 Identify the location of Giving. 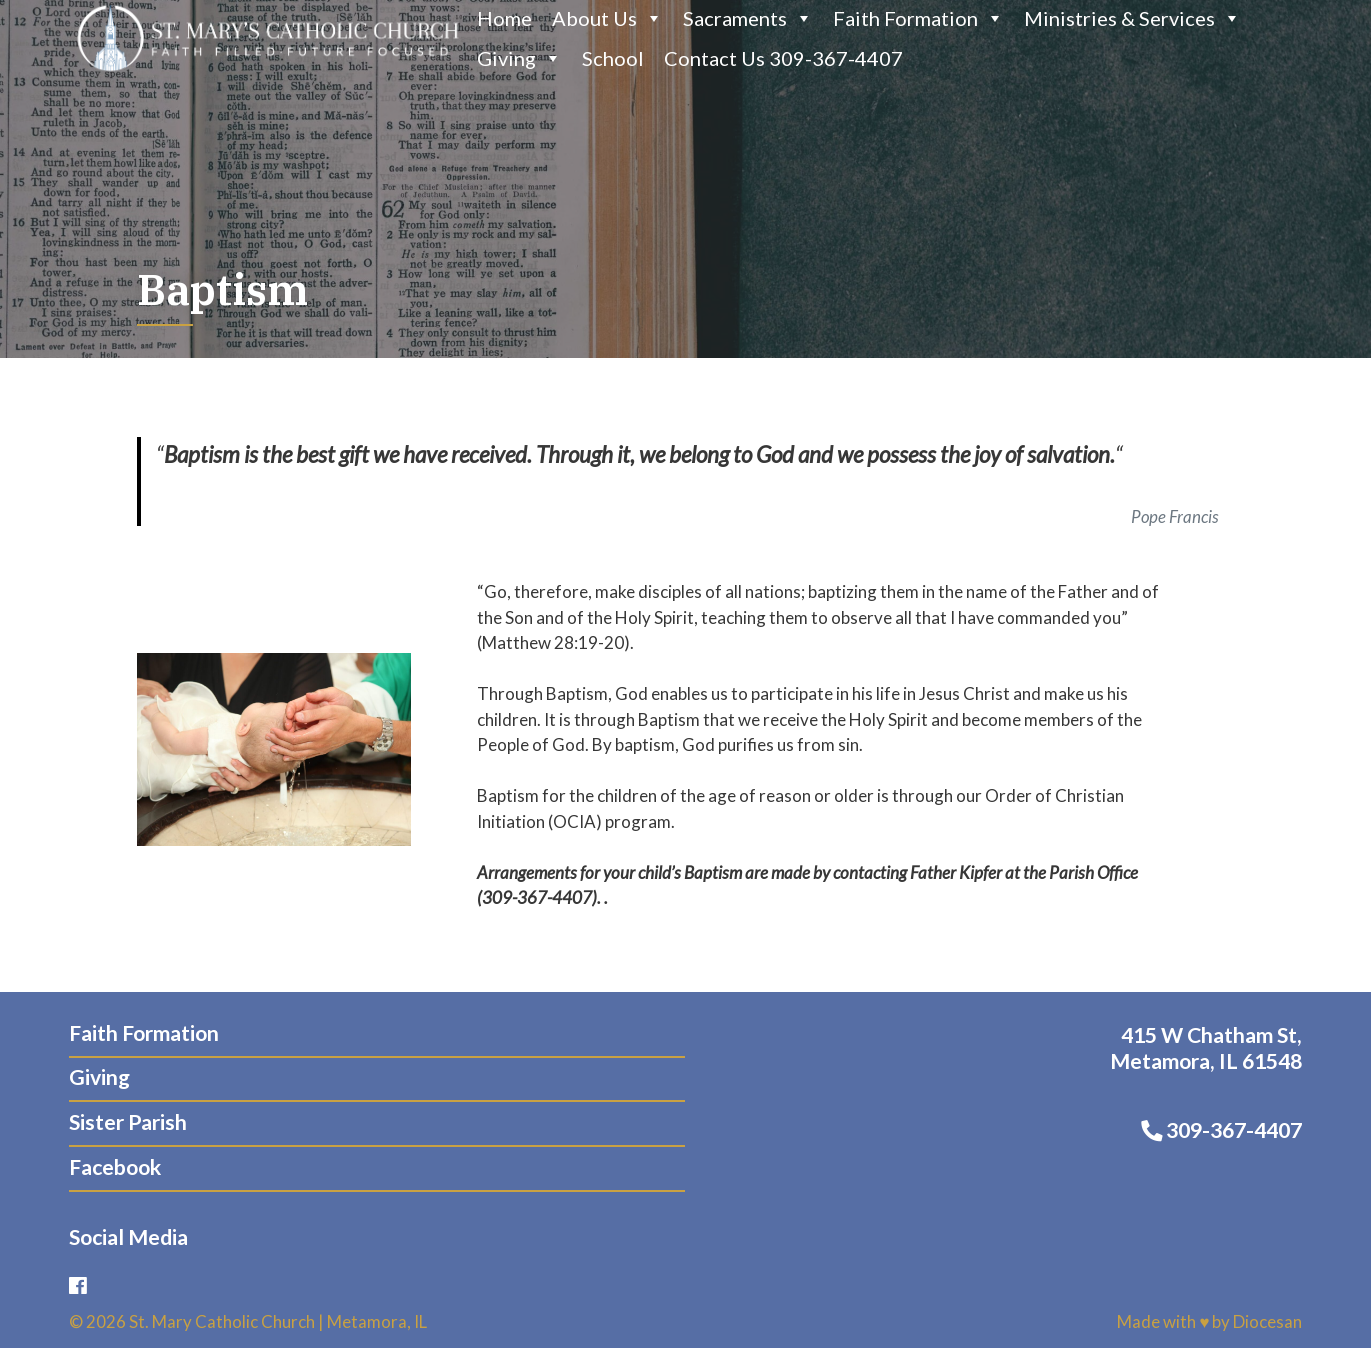
(519, 58).